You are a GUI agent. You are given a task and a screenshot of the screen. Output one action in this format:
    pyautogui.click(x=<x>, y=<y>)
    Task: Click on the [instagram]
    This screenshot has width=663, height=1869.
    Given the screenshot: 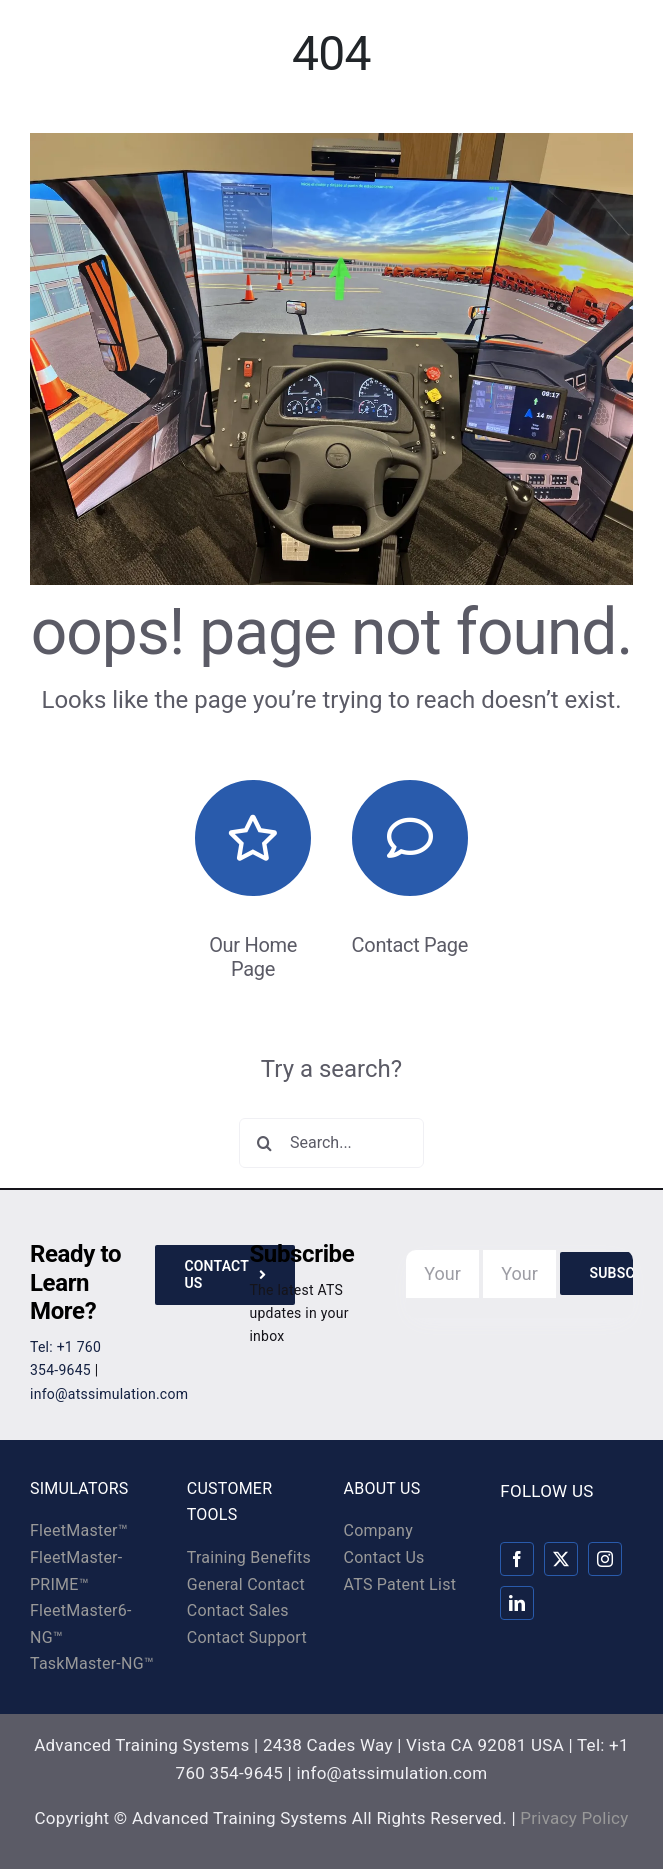 What is the action you would take?
    pyautogui.click(x=605, y=1559)
    